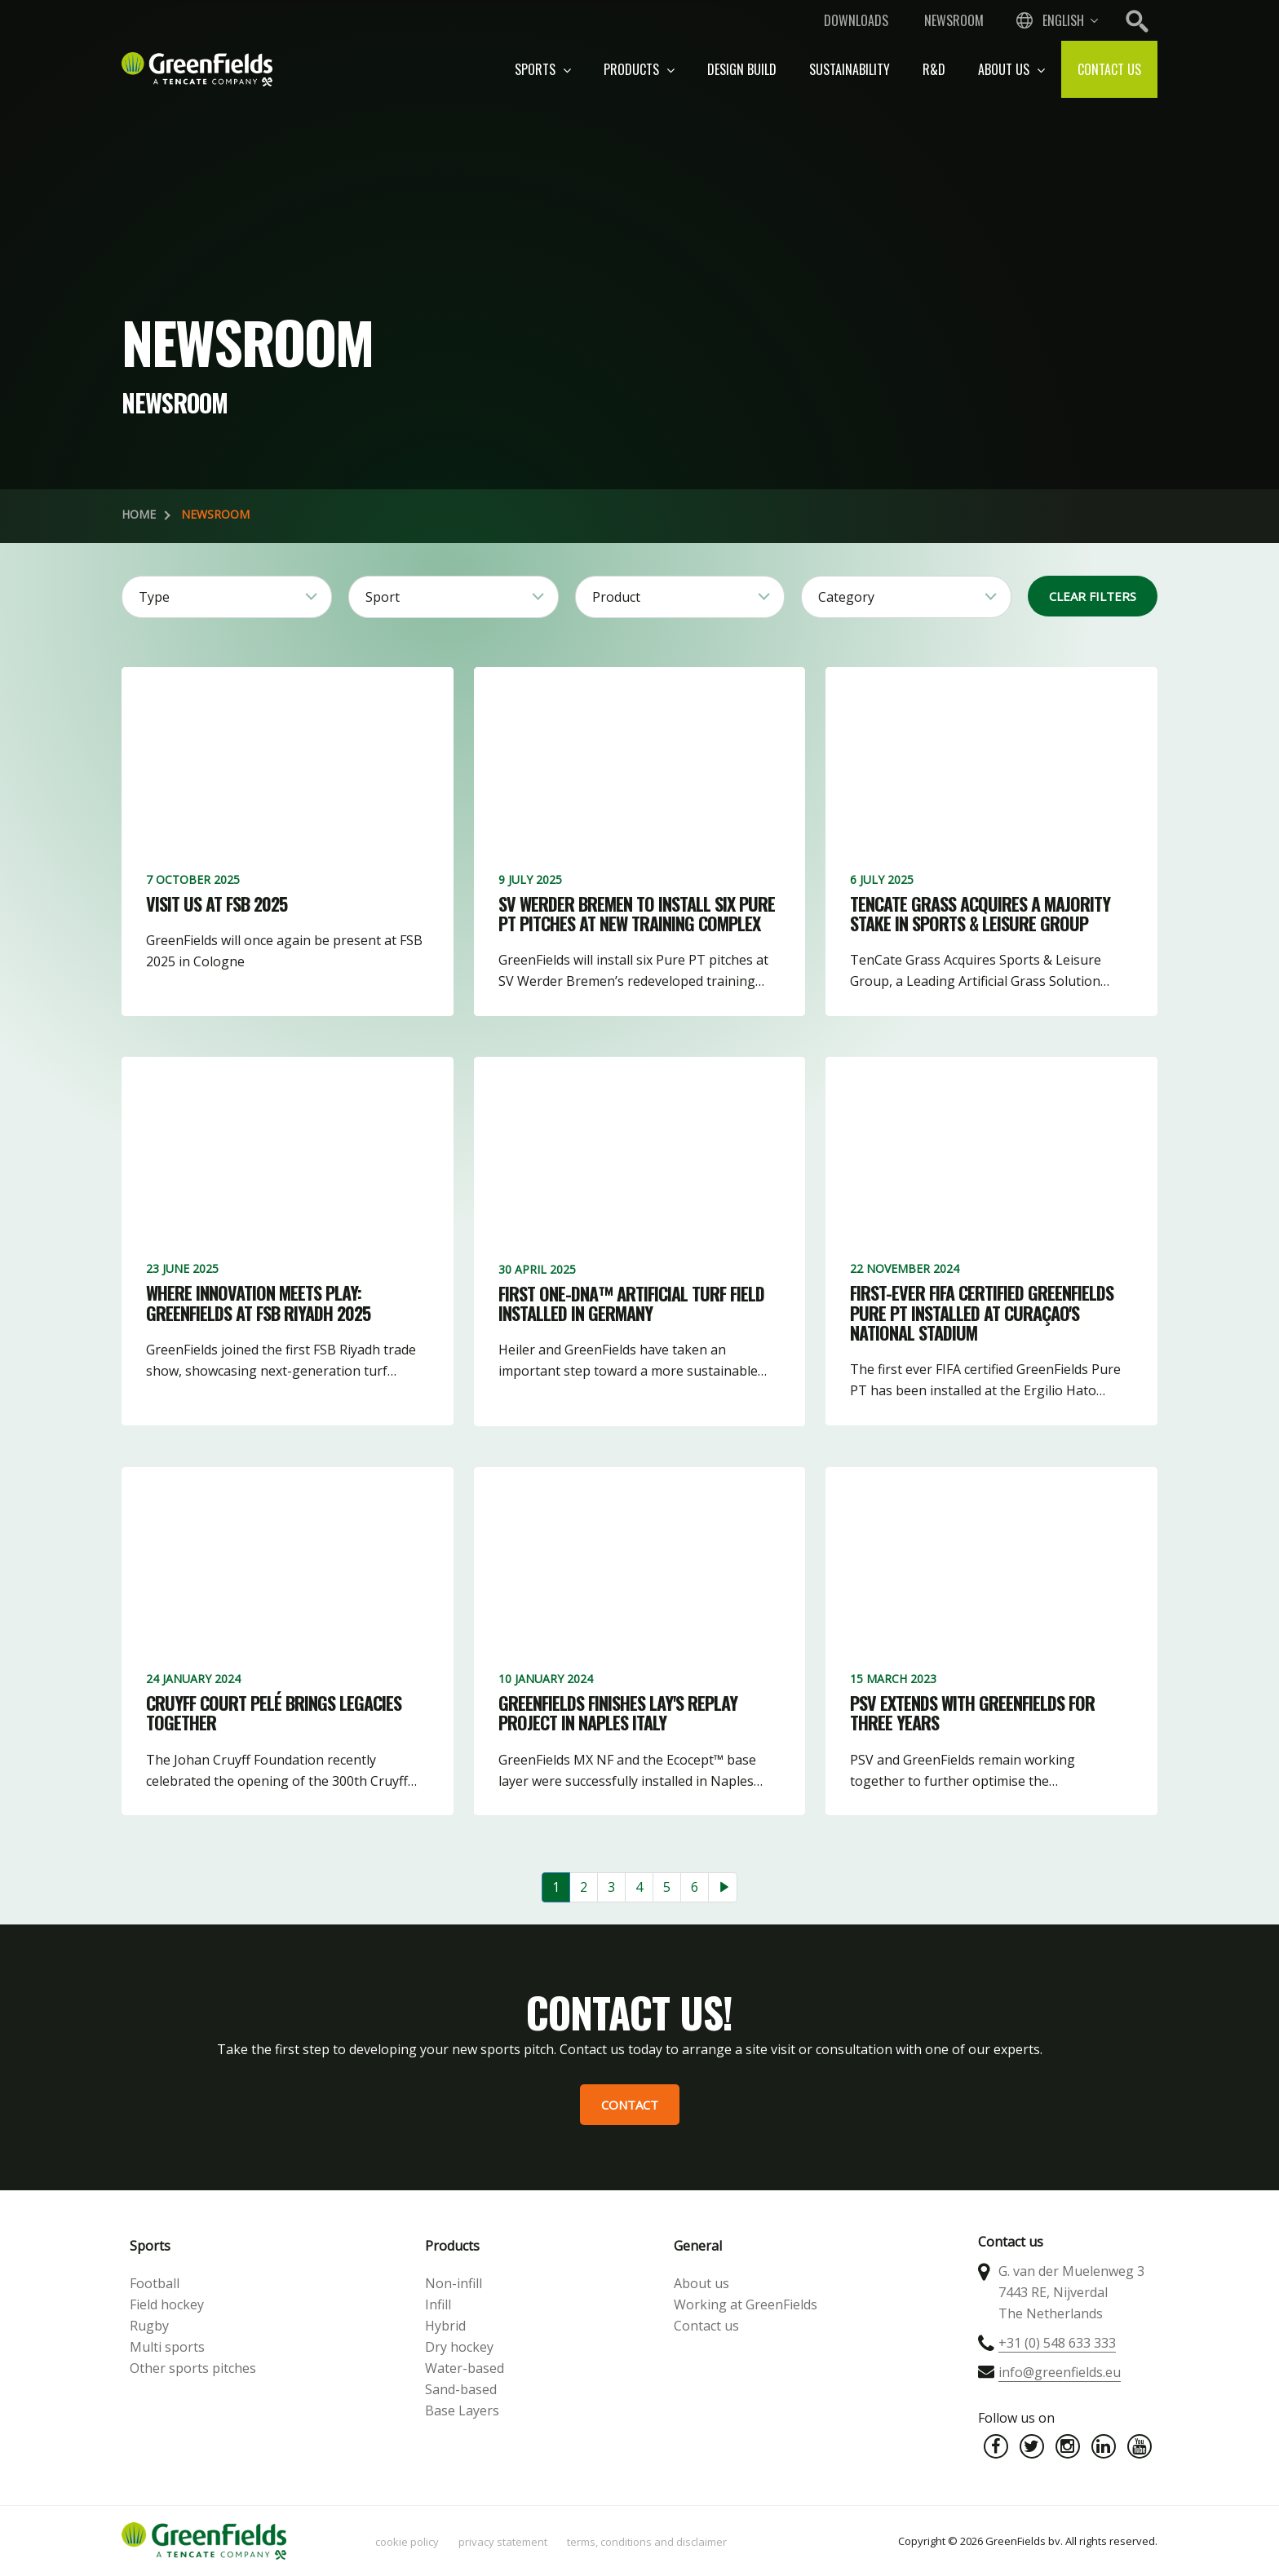  What do you see at coordinates (1055, 20) in the screenshot?
I see `[combobox]` at bounding box center [1055, 20].